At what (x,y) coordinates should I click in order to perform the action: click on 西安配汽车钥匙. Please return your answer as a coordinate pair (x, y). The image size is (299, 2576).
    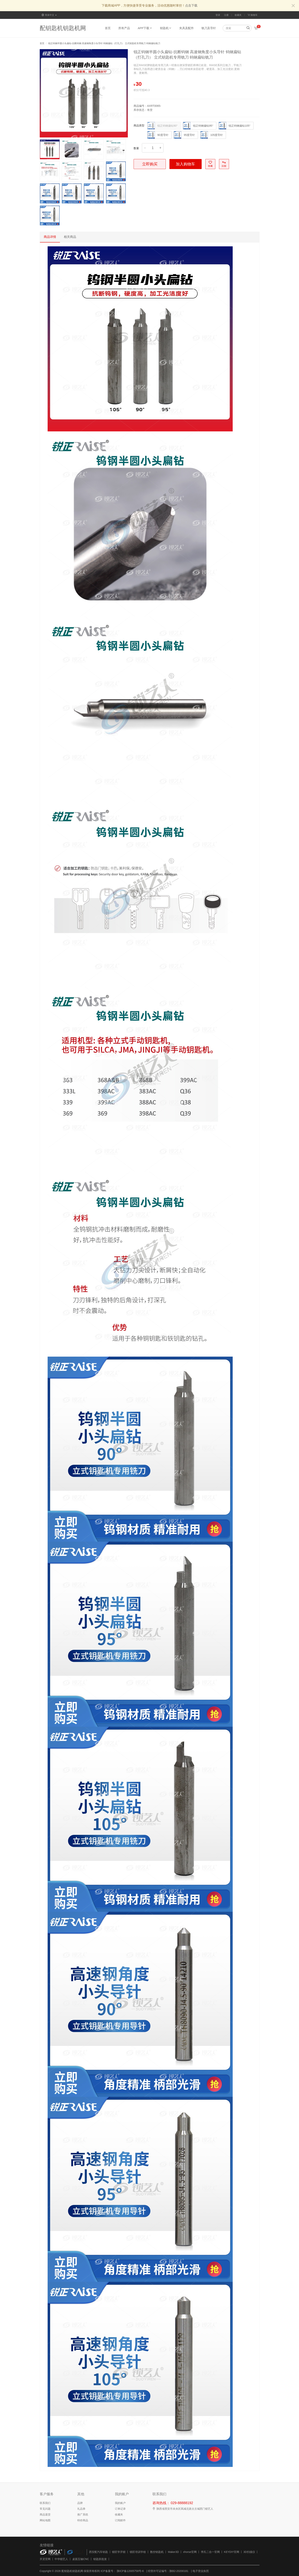
    Looking at the image, I should click on (98, 2552).